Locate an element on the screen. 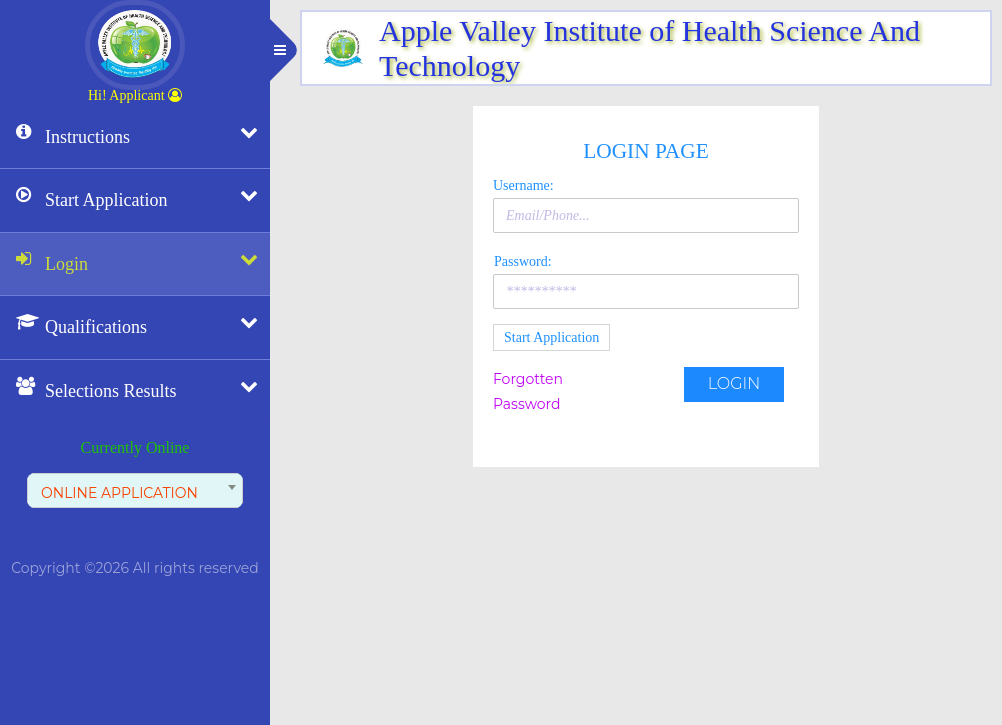  Password: is located at coordinates (523, 261).